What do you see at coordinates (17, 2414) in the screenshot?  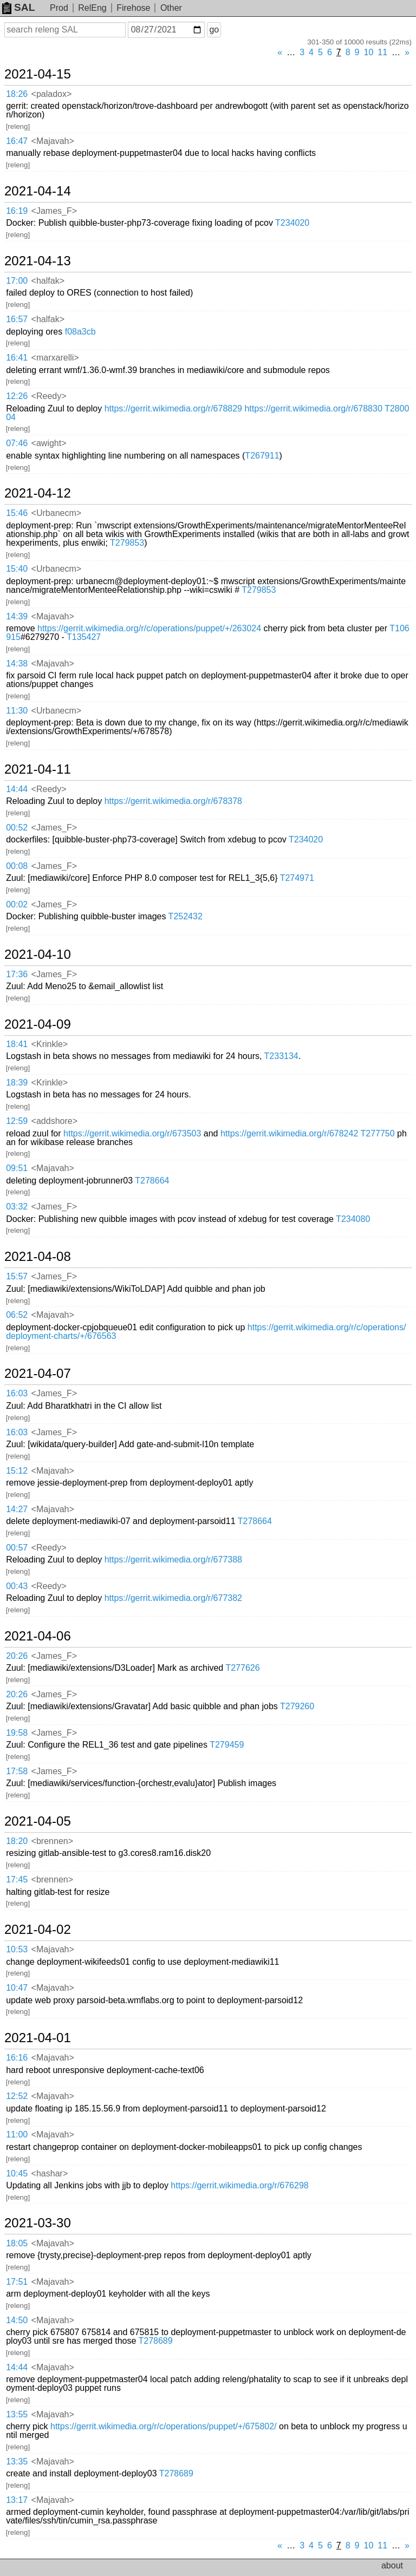 I see `13:55` at bounding box center [17, 2414].